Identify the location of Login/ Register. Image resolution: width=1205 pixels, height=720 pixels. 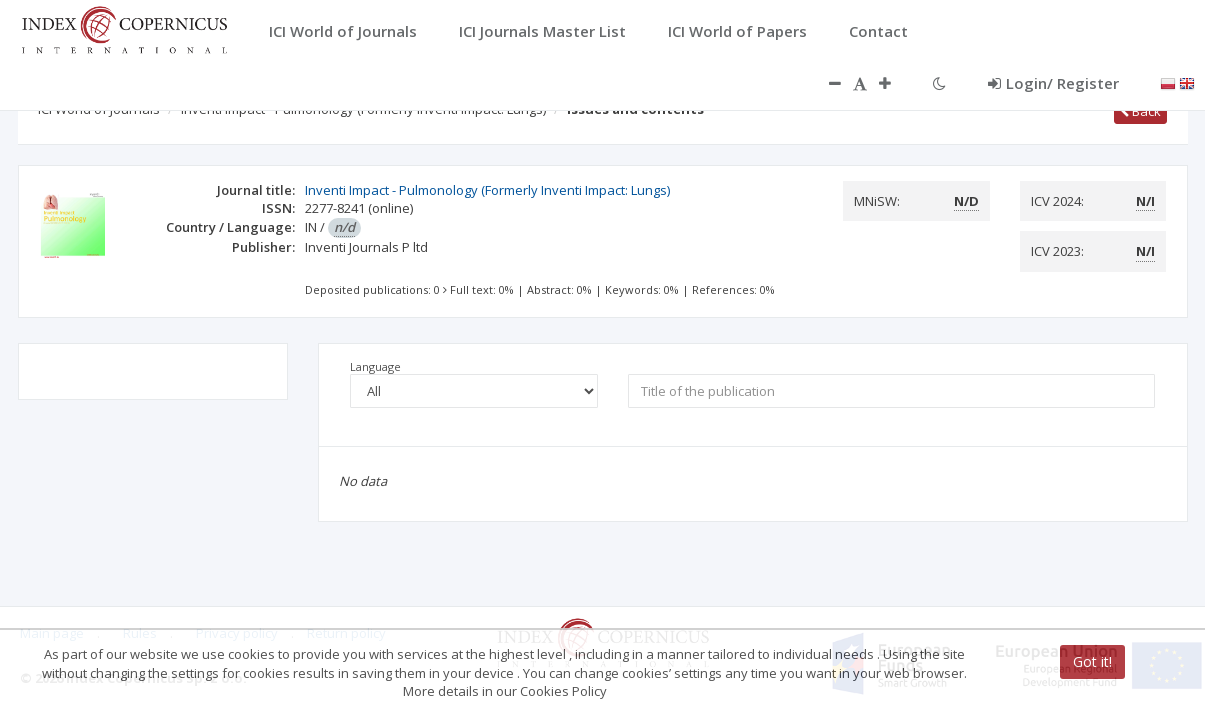
(1053, 83).